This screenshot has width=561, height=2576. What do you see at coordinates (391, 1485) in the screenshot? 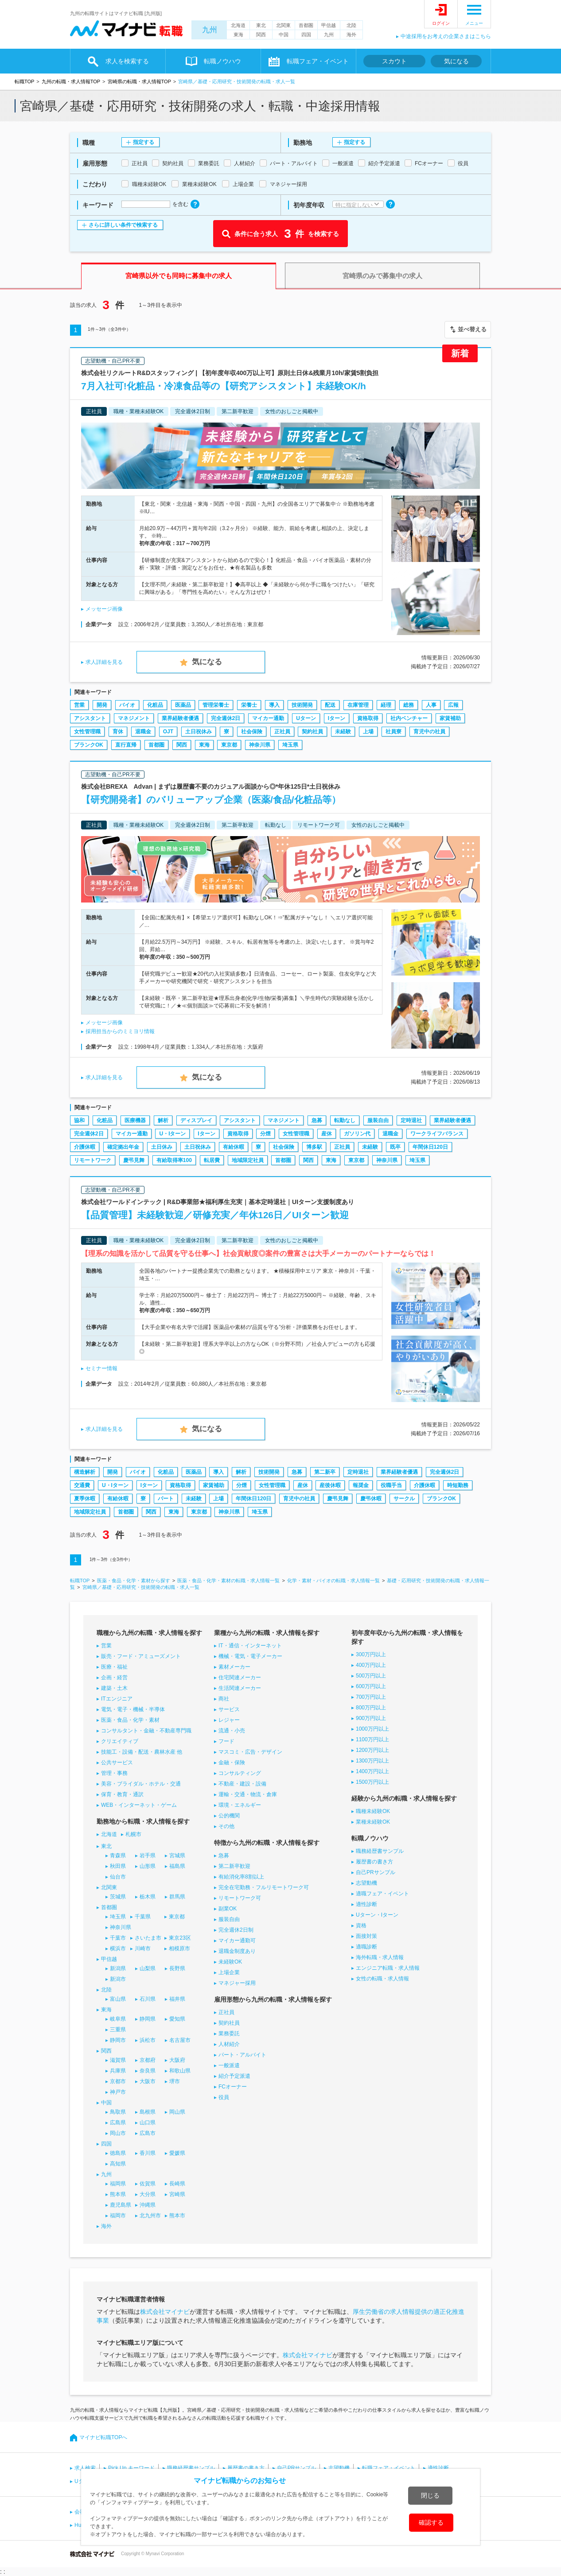
I see `役職手当` at bounding box center [391, 1485].